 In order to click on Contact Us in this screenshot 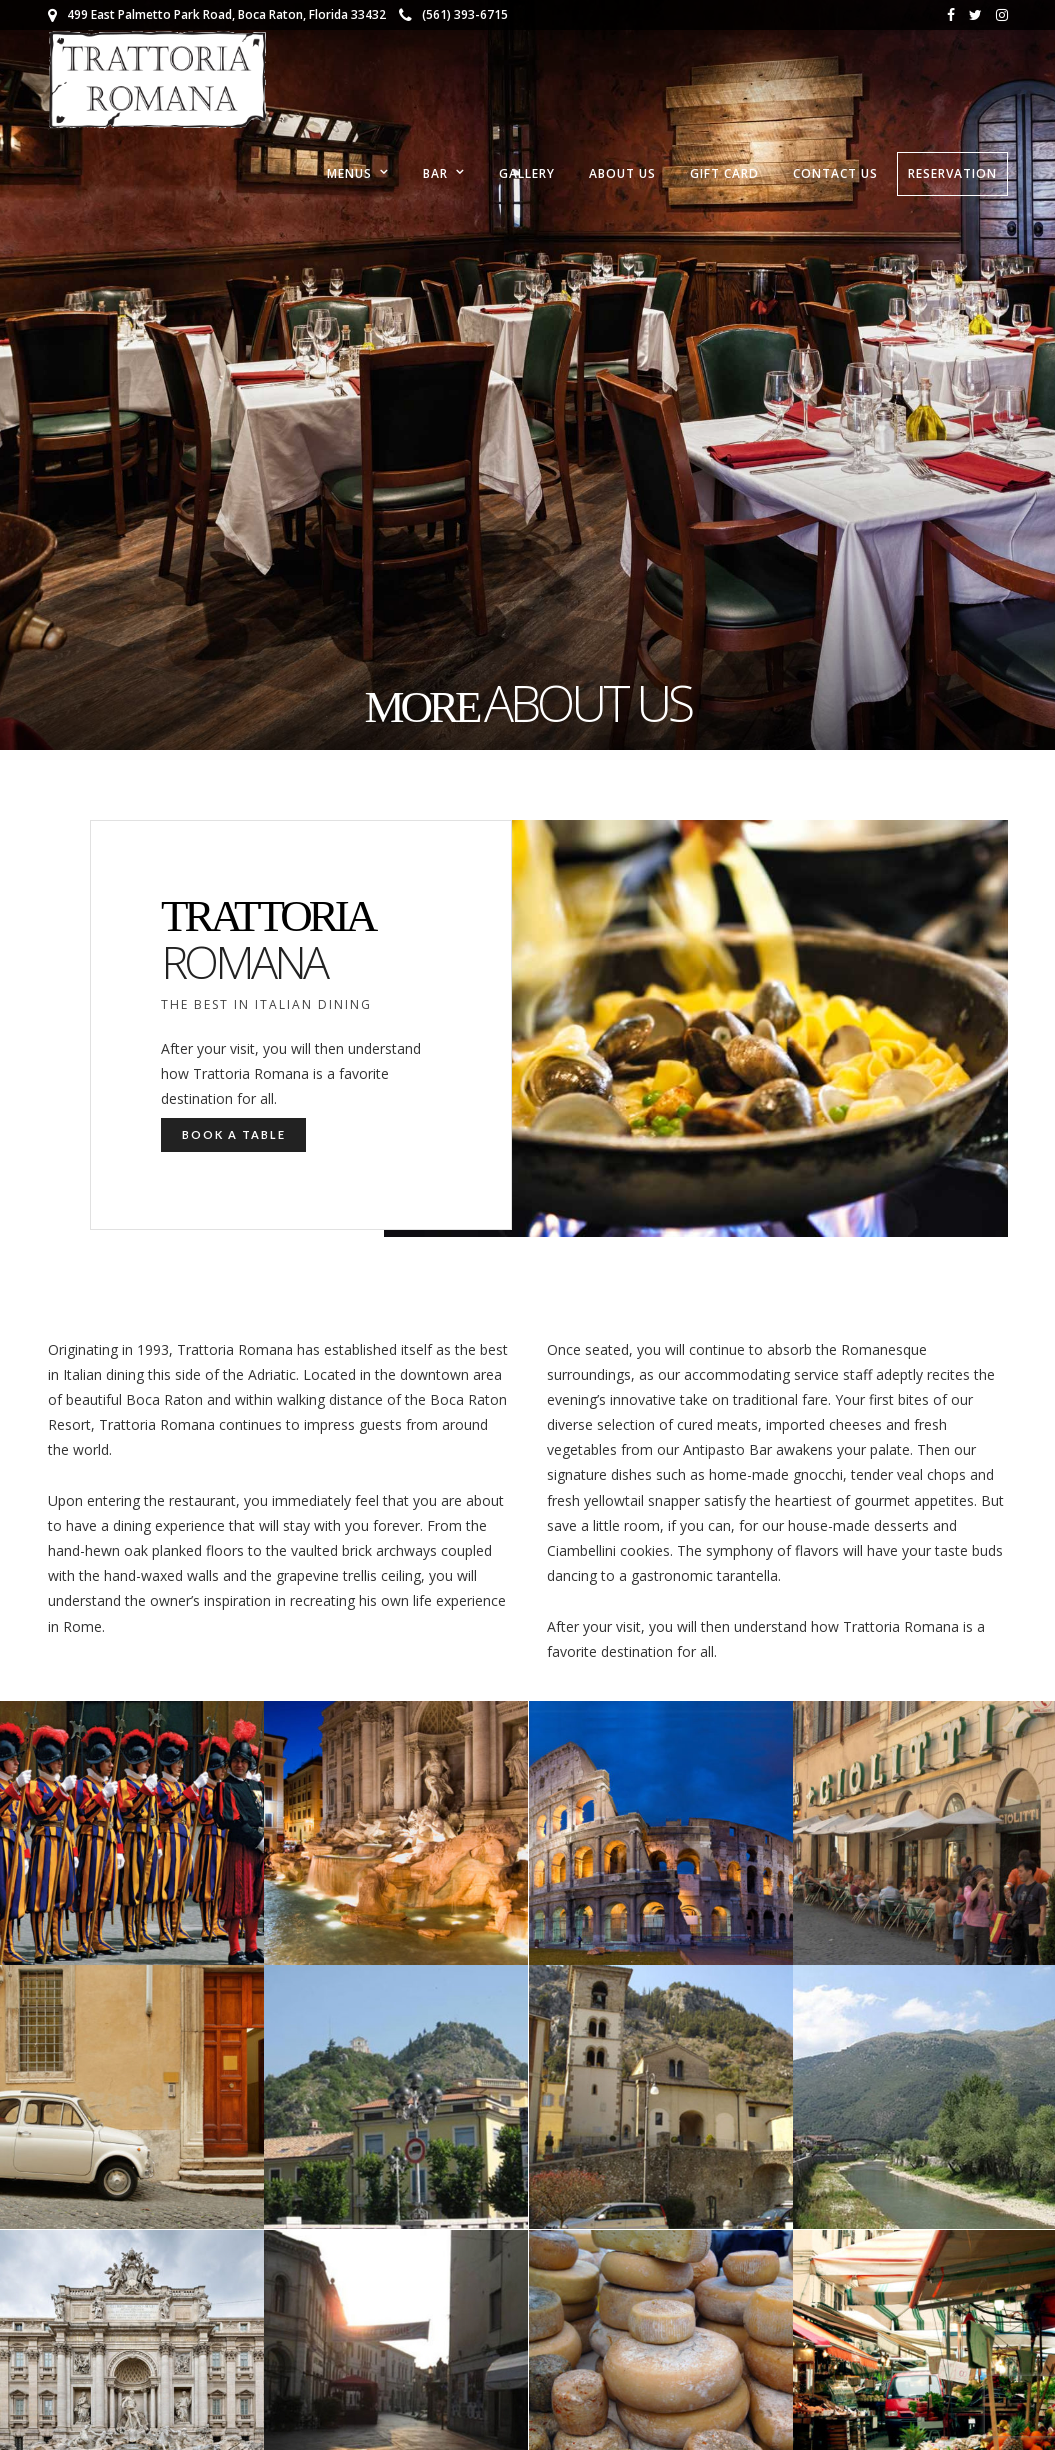, I will do `click(835, 173)`.